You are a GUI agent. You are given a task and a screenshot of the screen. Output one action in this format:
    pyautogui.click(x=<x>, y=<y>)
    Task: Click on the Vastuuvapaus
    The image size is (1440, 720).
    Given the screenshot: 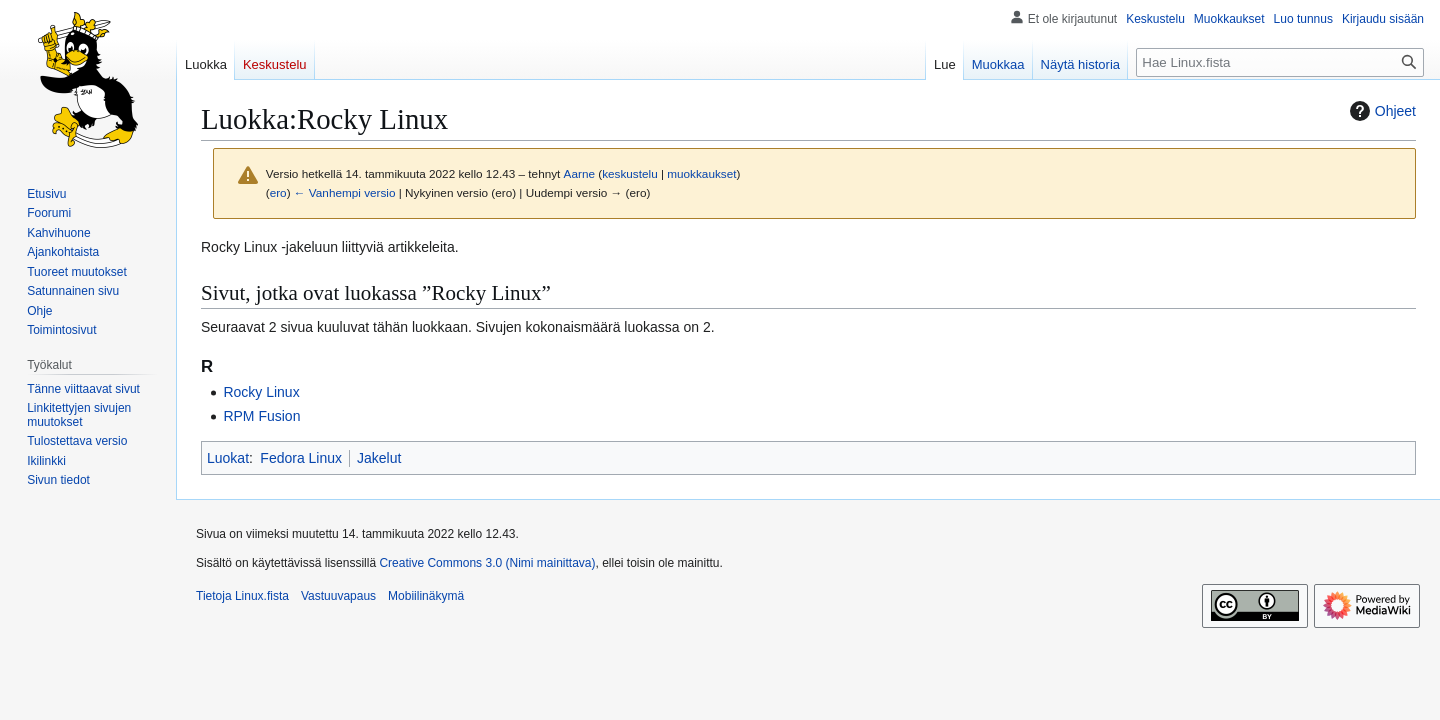 What is the action you would take?
    pyautogui.click(x=338, y=596)
    